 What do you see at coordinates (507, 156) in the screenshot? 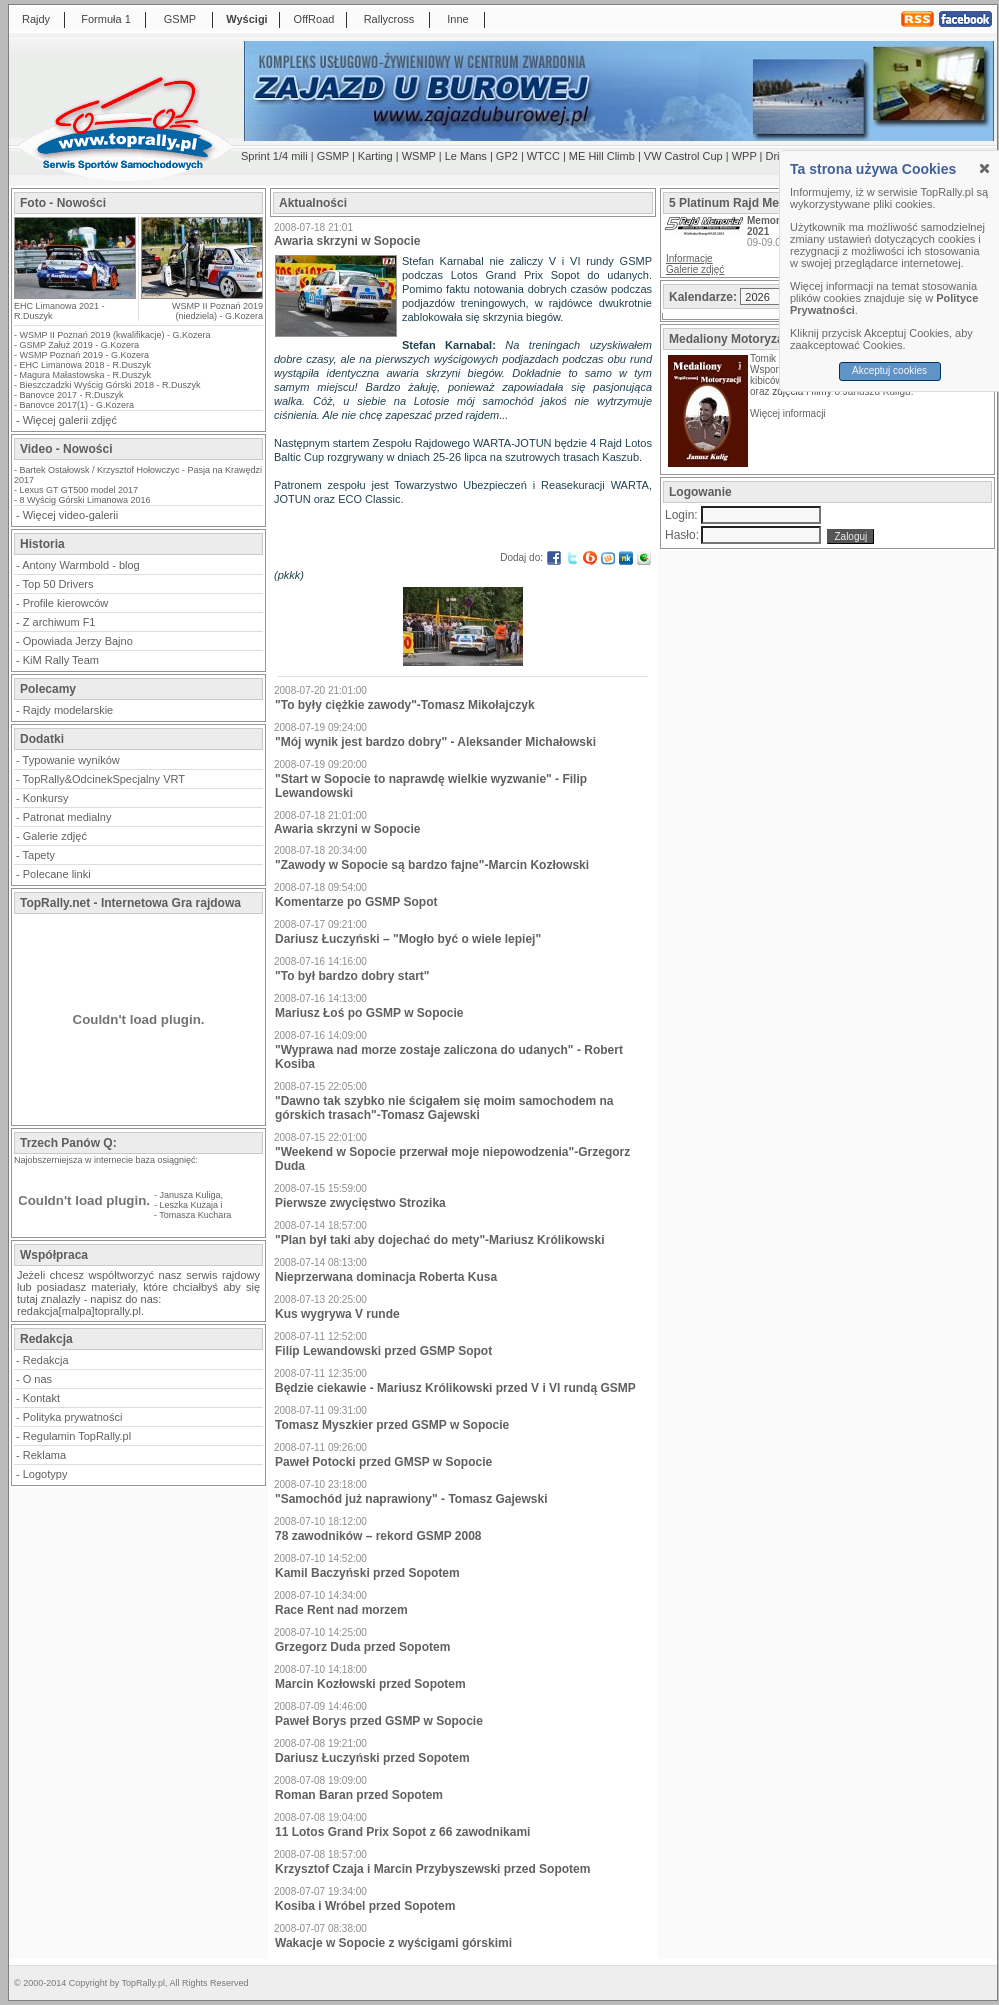
I see `GP2` at bounding box center [507, 156].